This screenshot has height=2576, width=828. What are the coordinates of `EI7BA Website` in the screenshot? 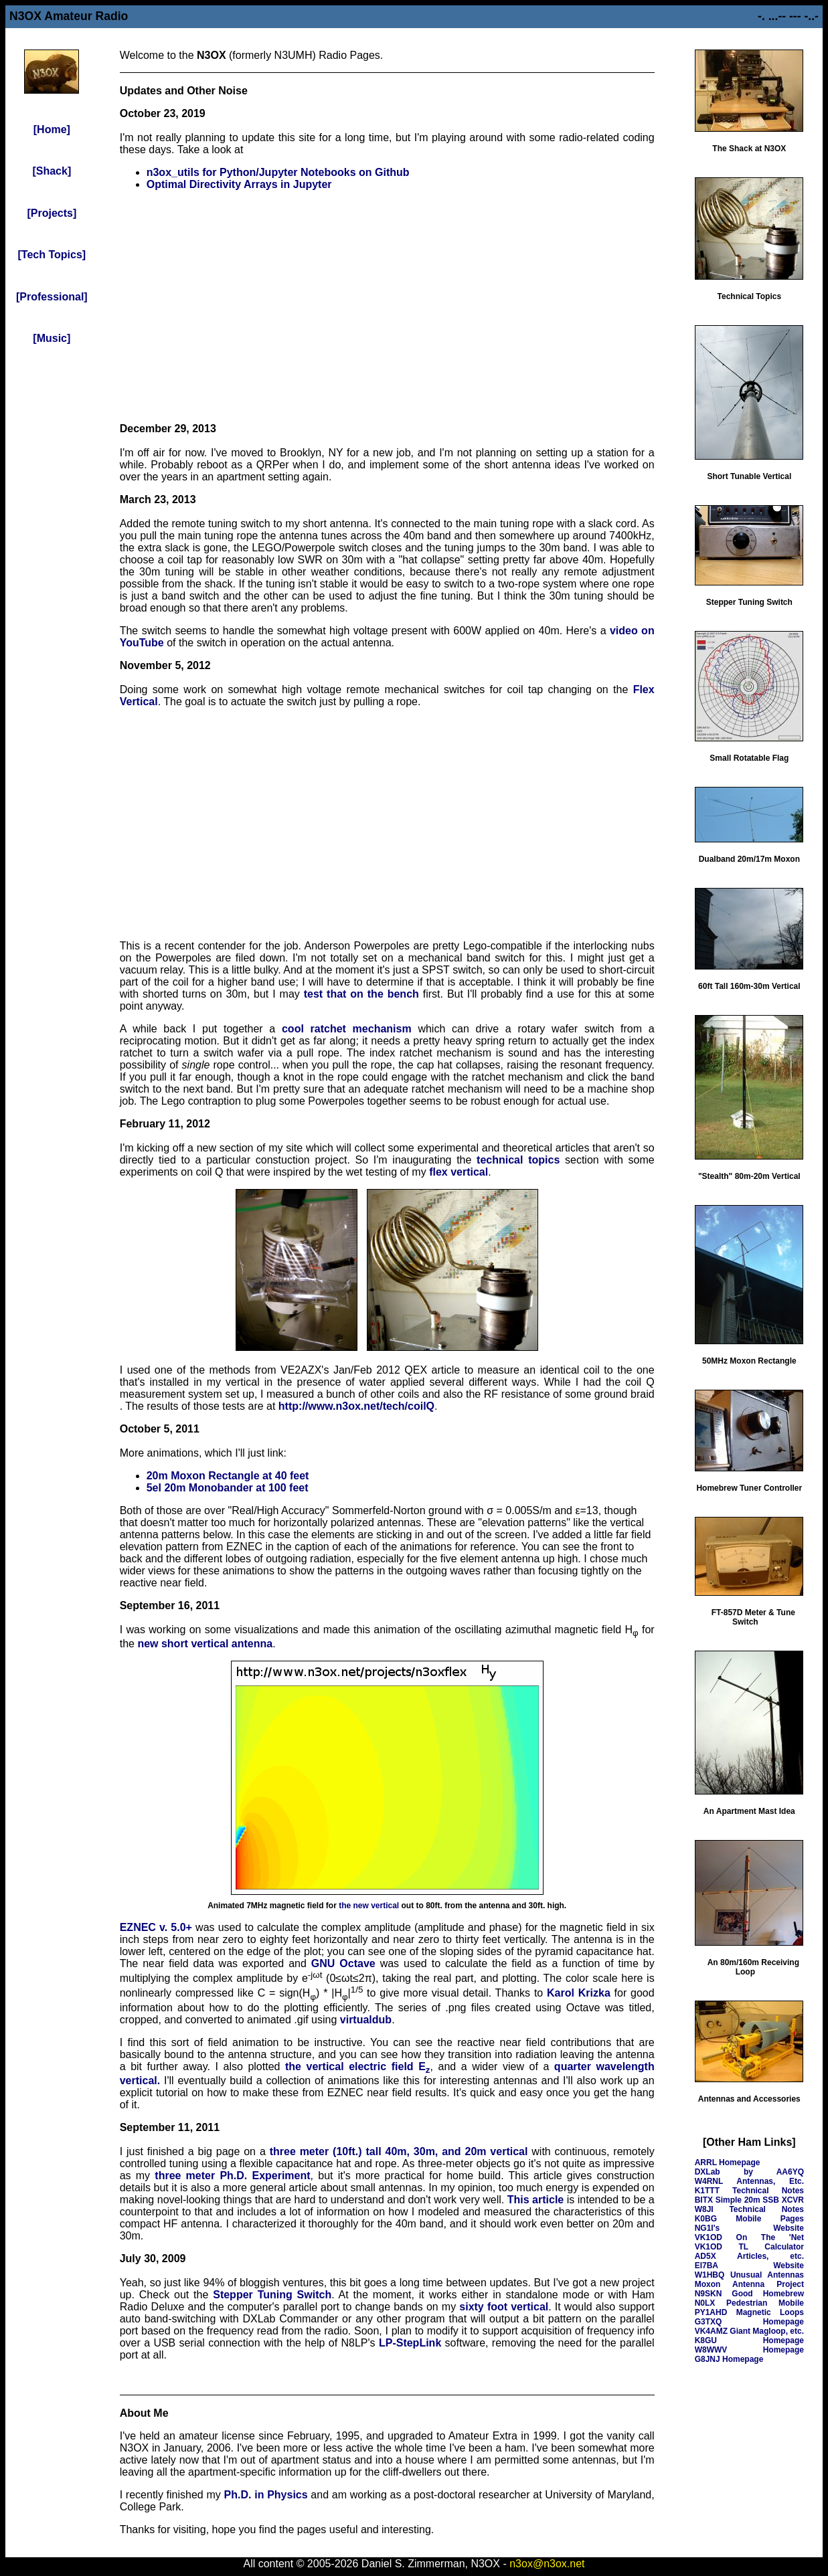 It's located at (749, 2265).